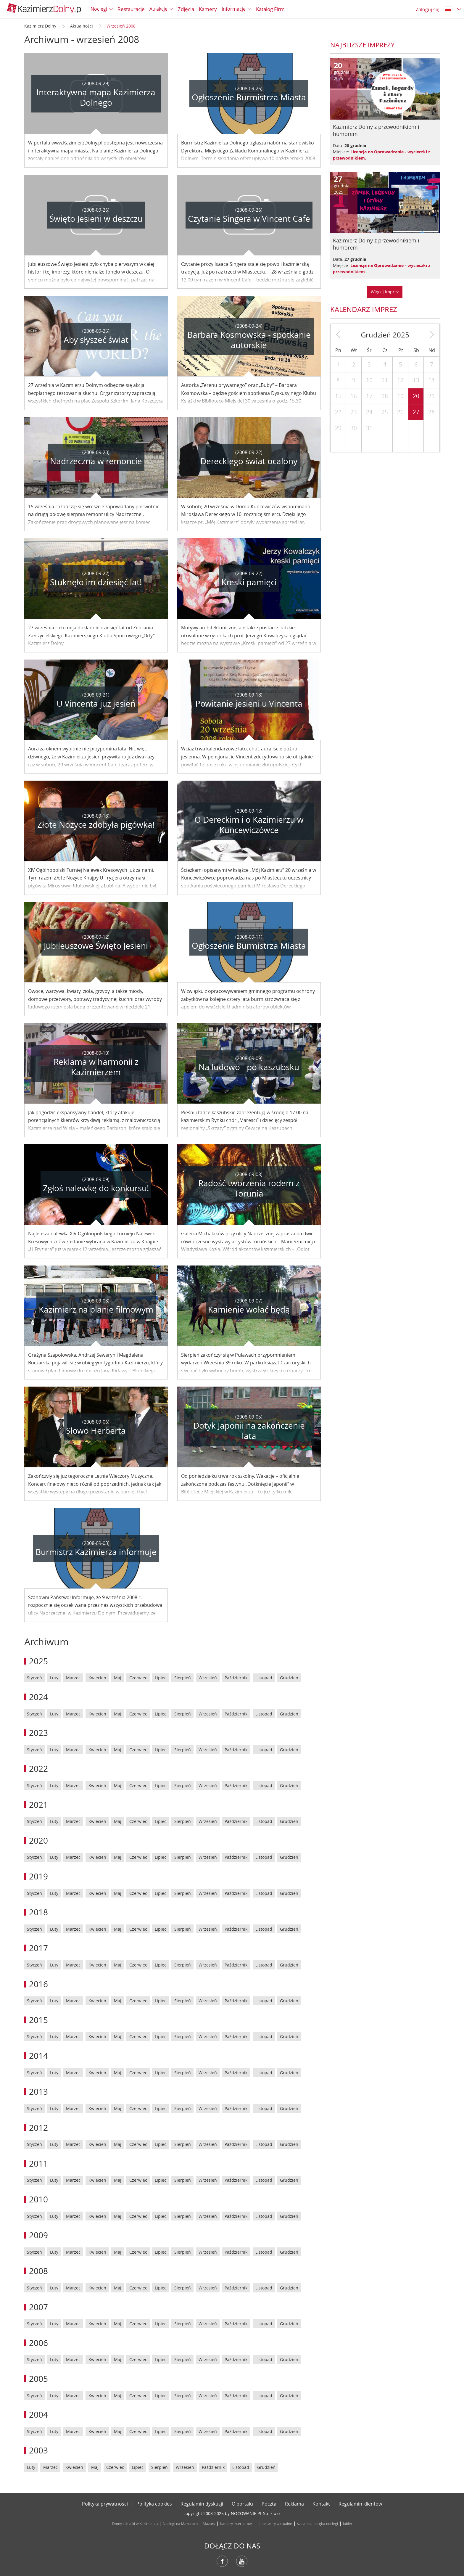 The image size is (464, 2576). Describe the element at coordinates (321, 2504) in the screenshot. I see `Kontakt` at that location.